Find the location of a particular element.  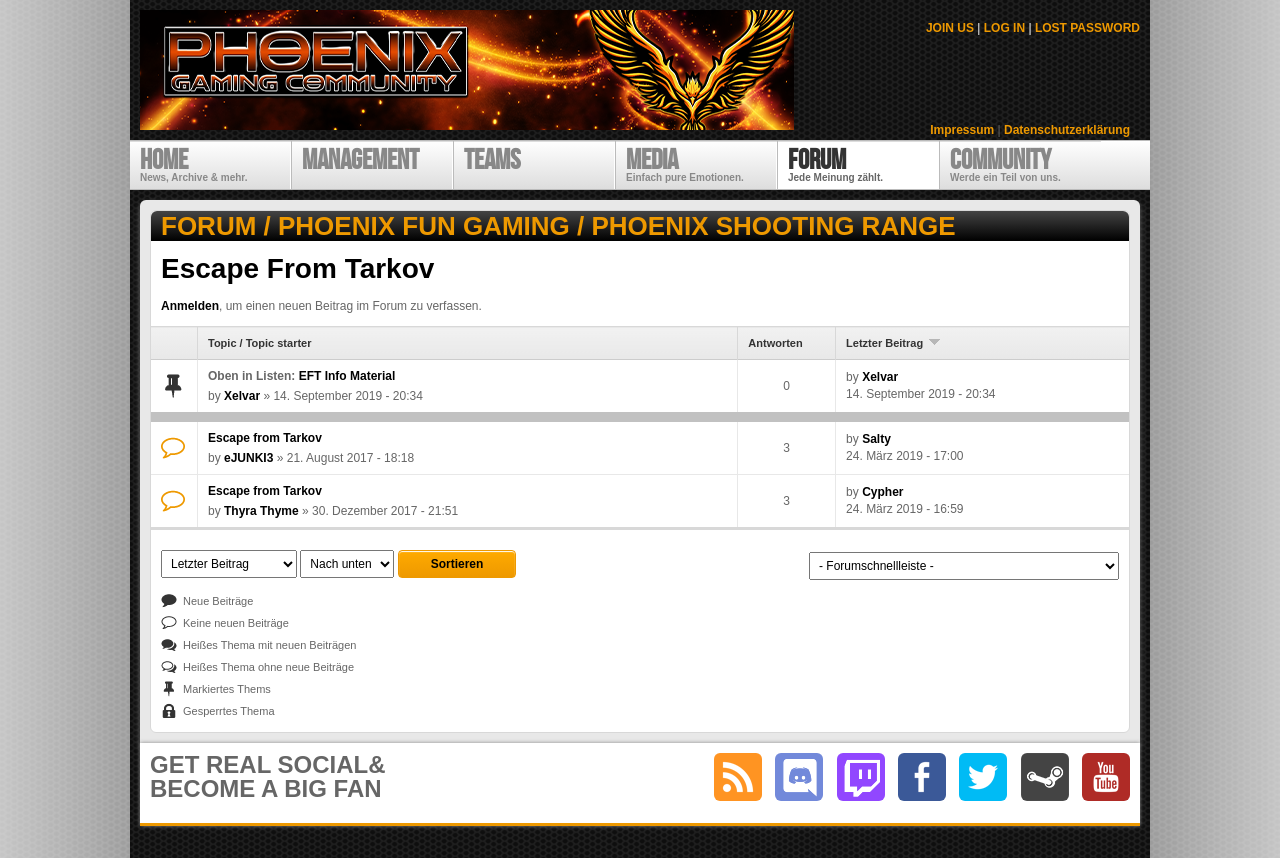

steam is located at coordinates (1045, 777).